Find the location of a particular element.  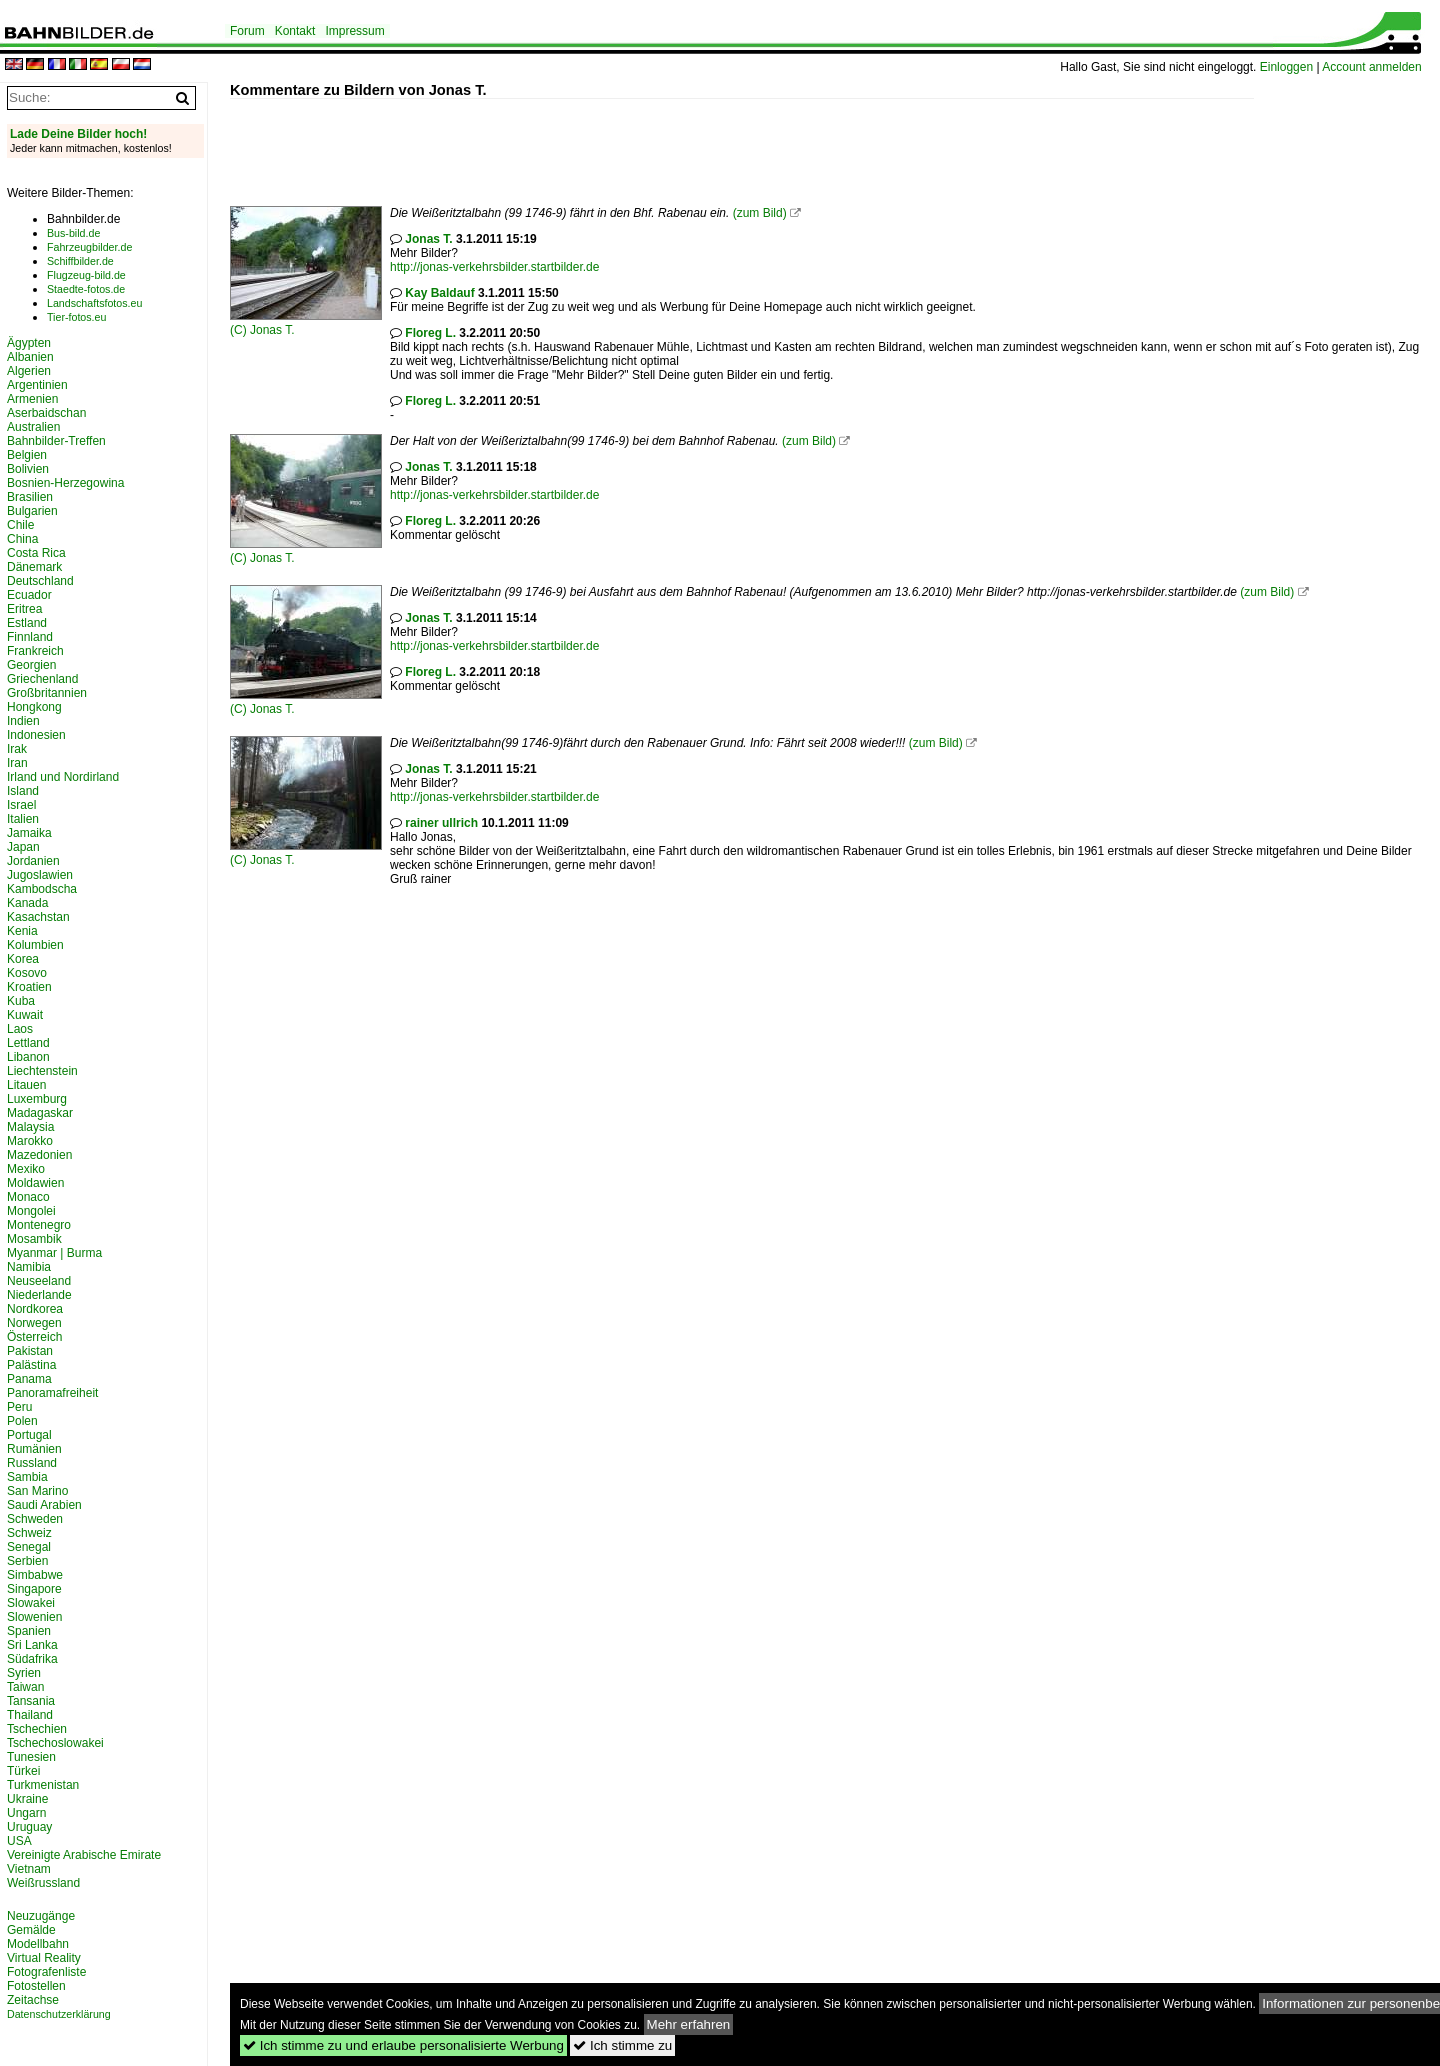

Ich stimme zu und erlaube personalisierte Werbung is located at coordinates (403, 2045).